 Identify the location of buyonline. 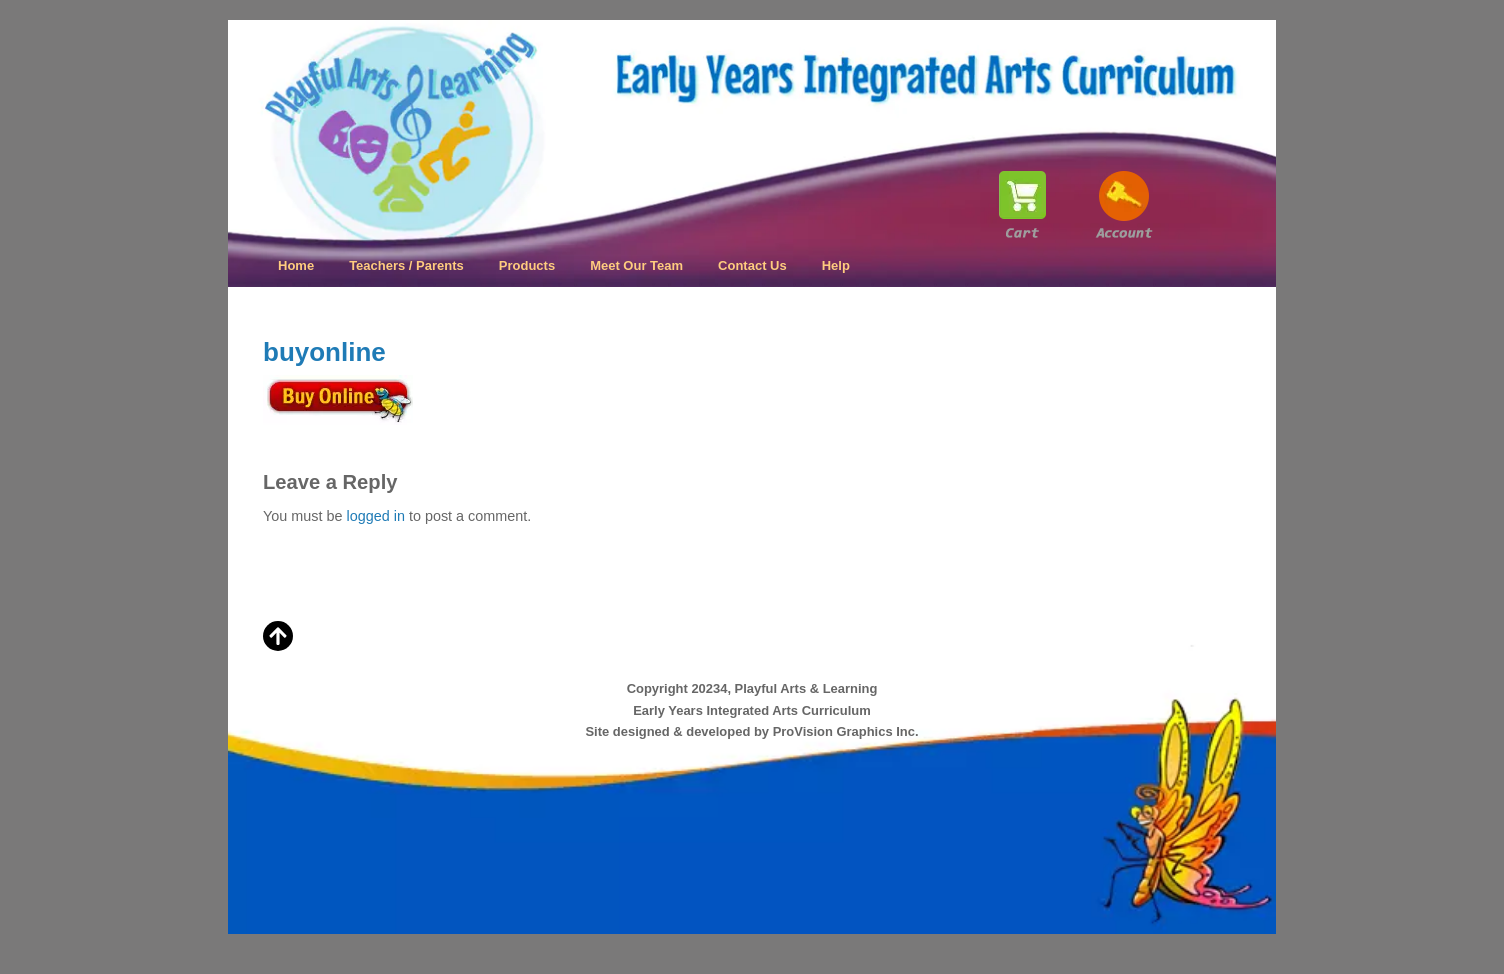
(324, 352).